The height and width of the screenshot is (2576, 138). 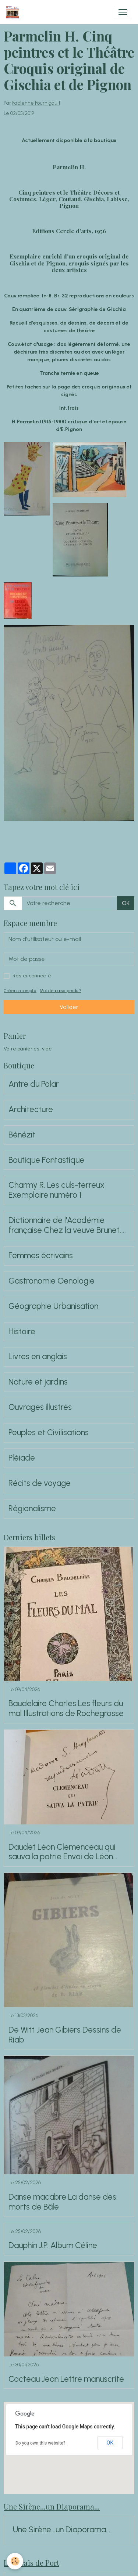 What do you see at coordinates (126, 903) in the screenshot?
I see `OK` at bounding box center [126, 903].